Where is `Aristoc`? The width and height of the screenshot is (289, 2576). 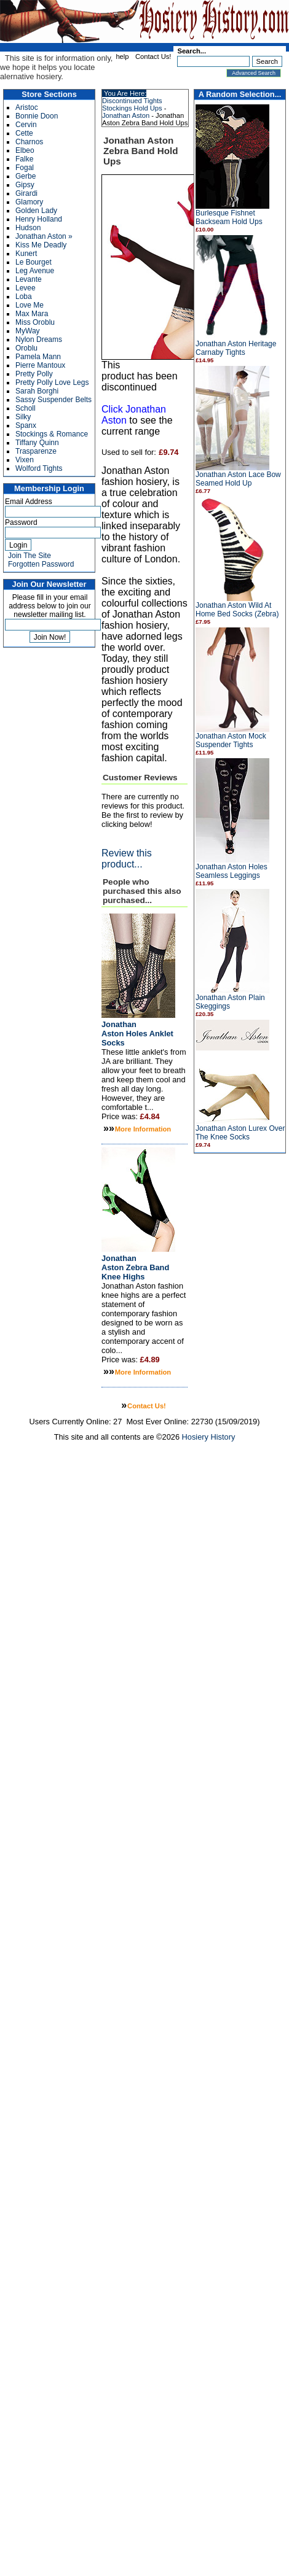
Aristoc is located at coordinates (26, 107).